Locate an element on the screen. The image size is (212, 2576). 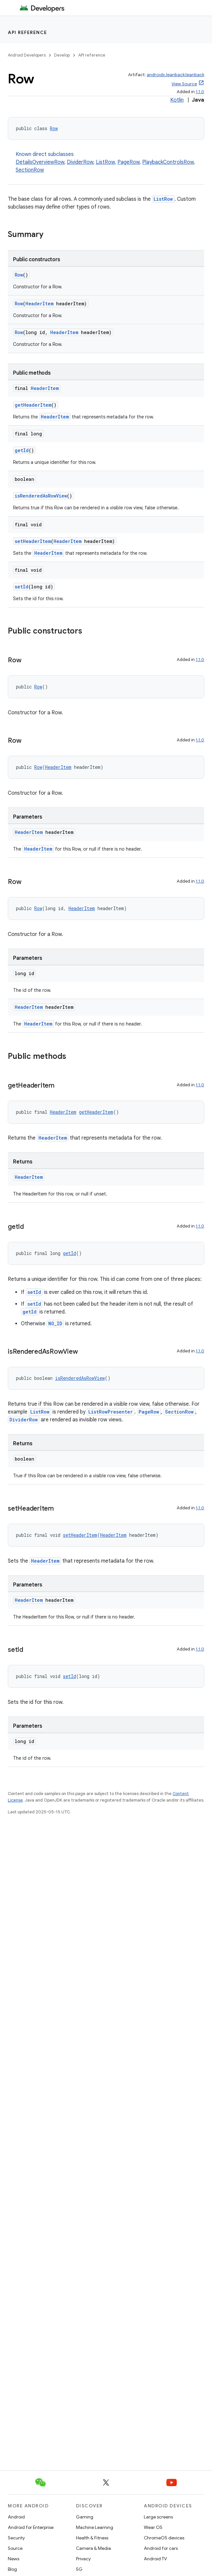
Camera & Media is located at coordinates (93, 2548).